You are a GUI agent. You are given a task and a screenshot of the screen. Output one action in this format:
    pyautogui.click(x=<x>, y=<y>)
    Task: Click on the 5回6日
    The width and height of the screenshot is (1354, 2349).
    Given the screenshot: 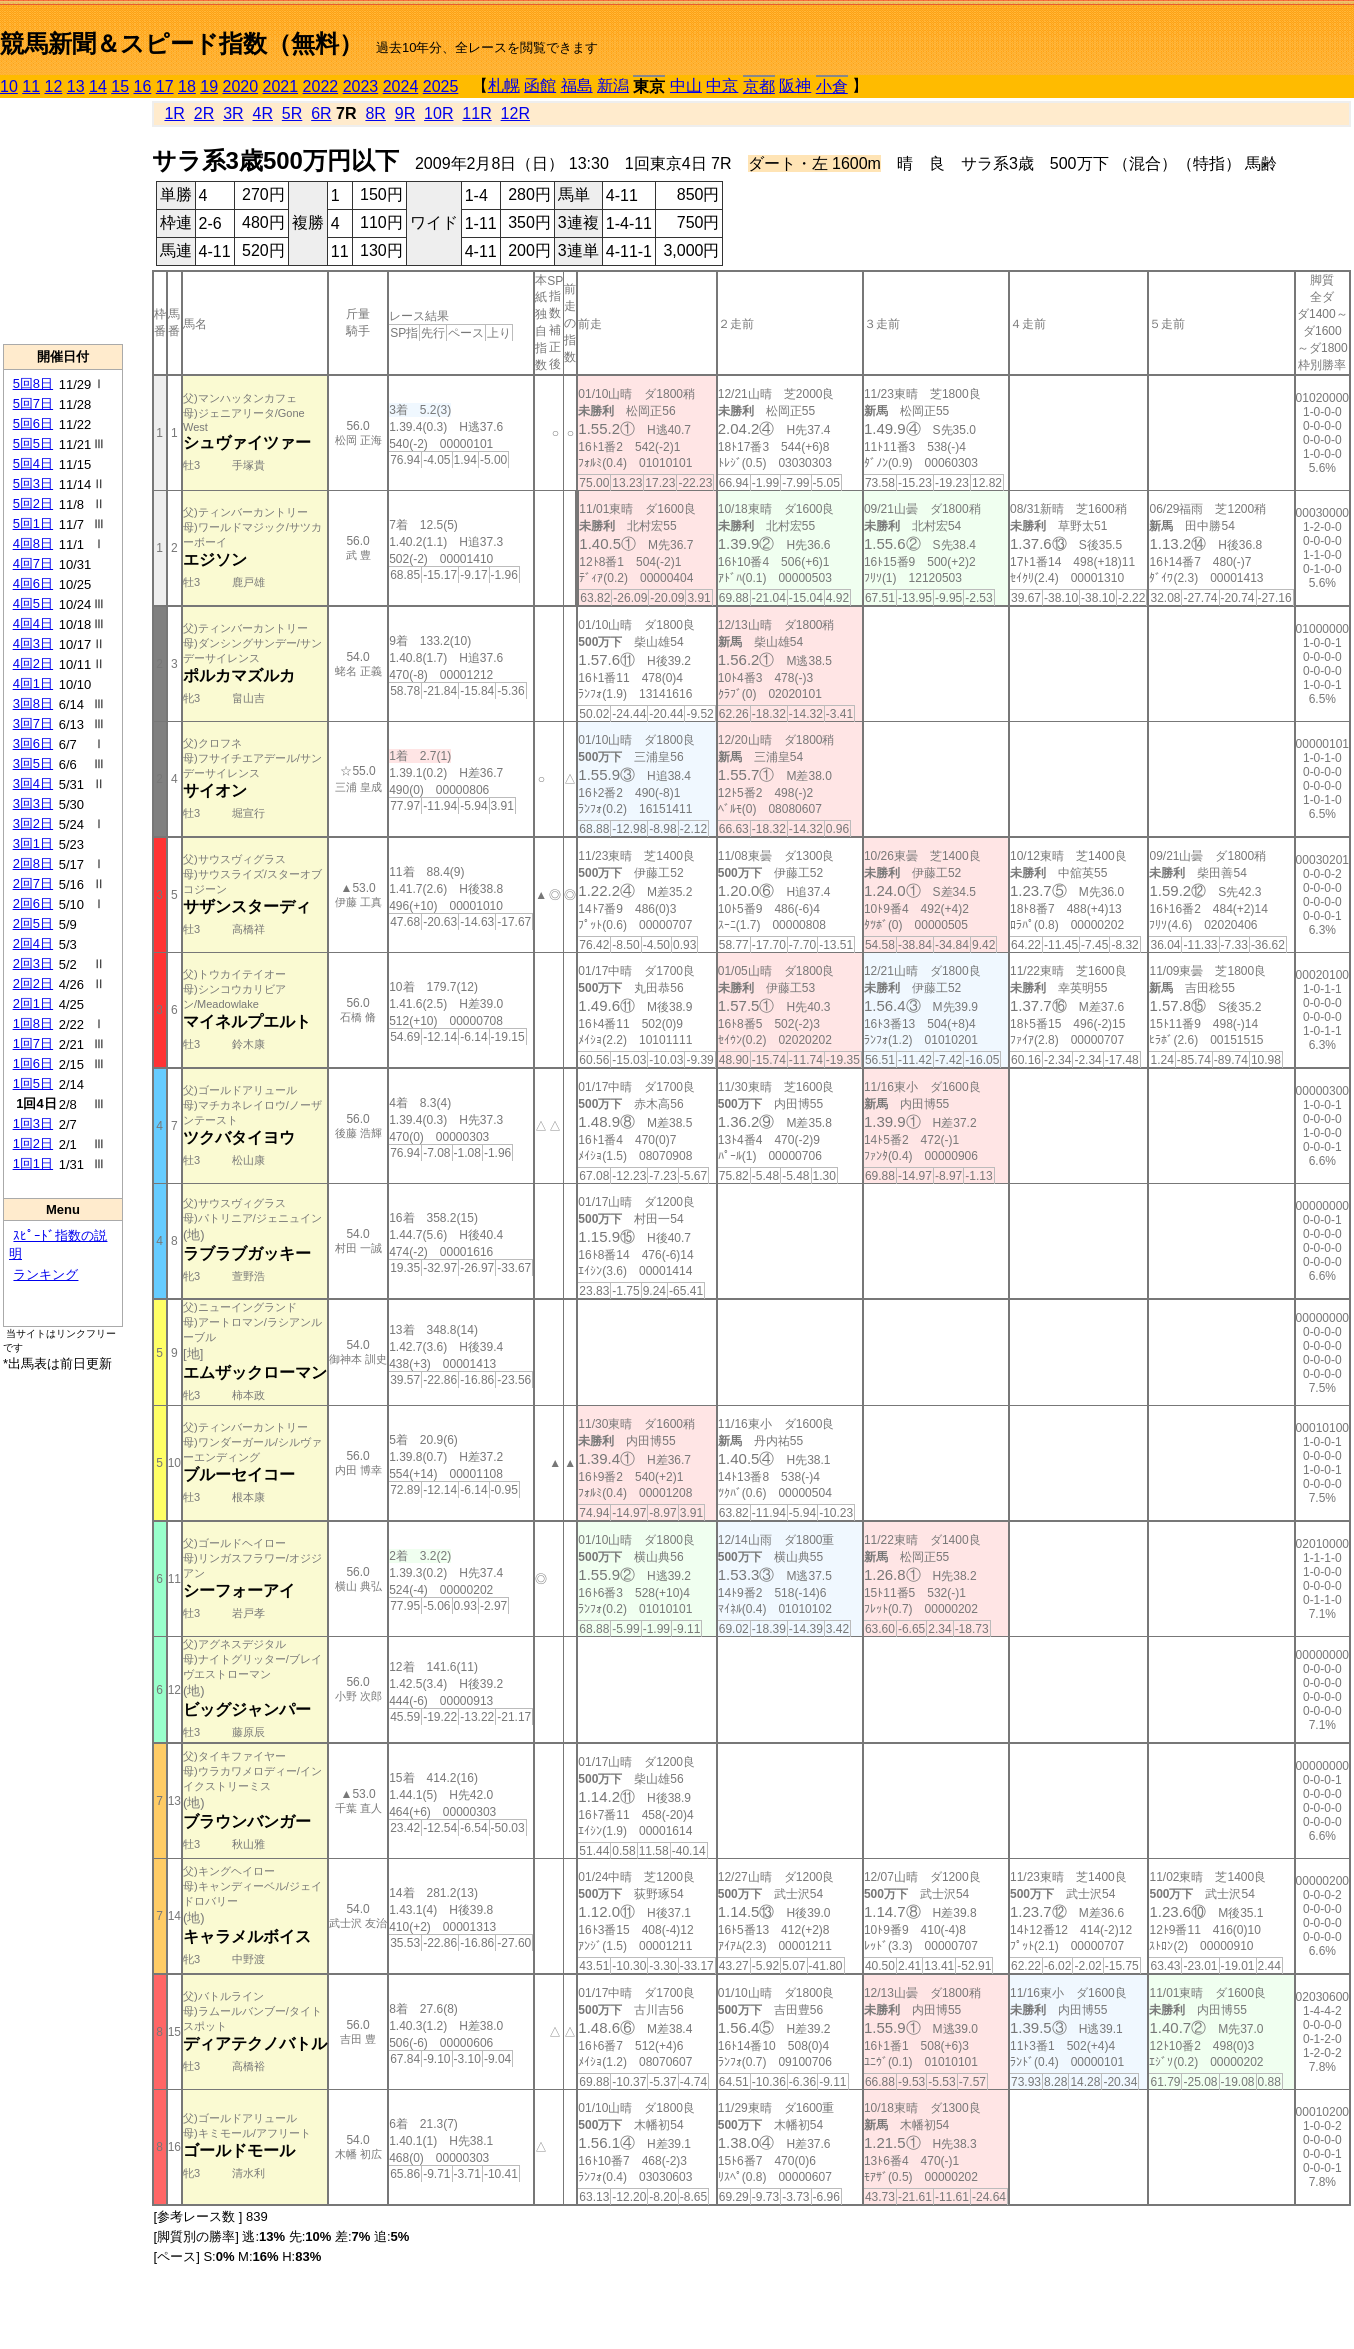 What is the action you would take?
    pyautogui.click(x=33, y=423)
    